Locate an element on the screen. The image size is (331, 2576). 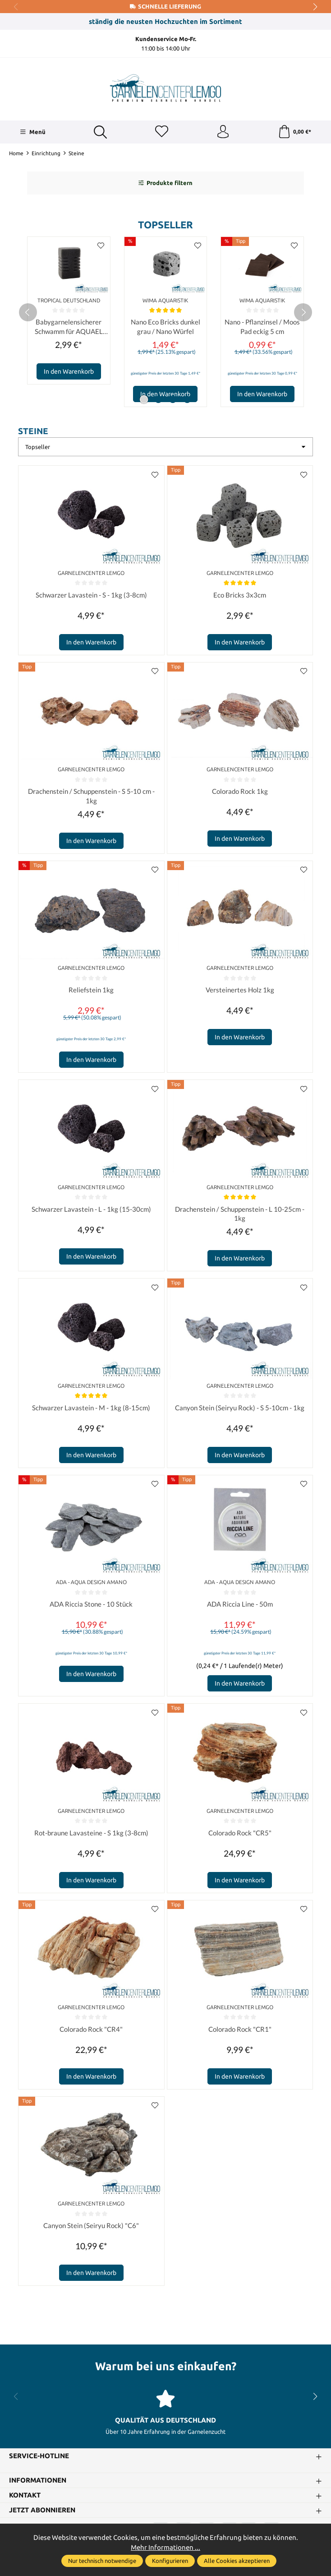
Colorado Rock "CR4" is located at coordinates (91, 2031).